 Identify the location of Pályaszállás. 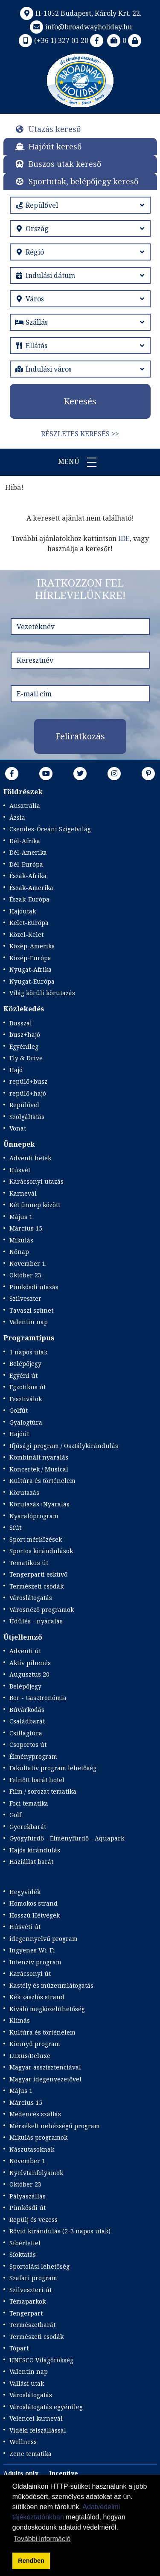
(27, 2196).